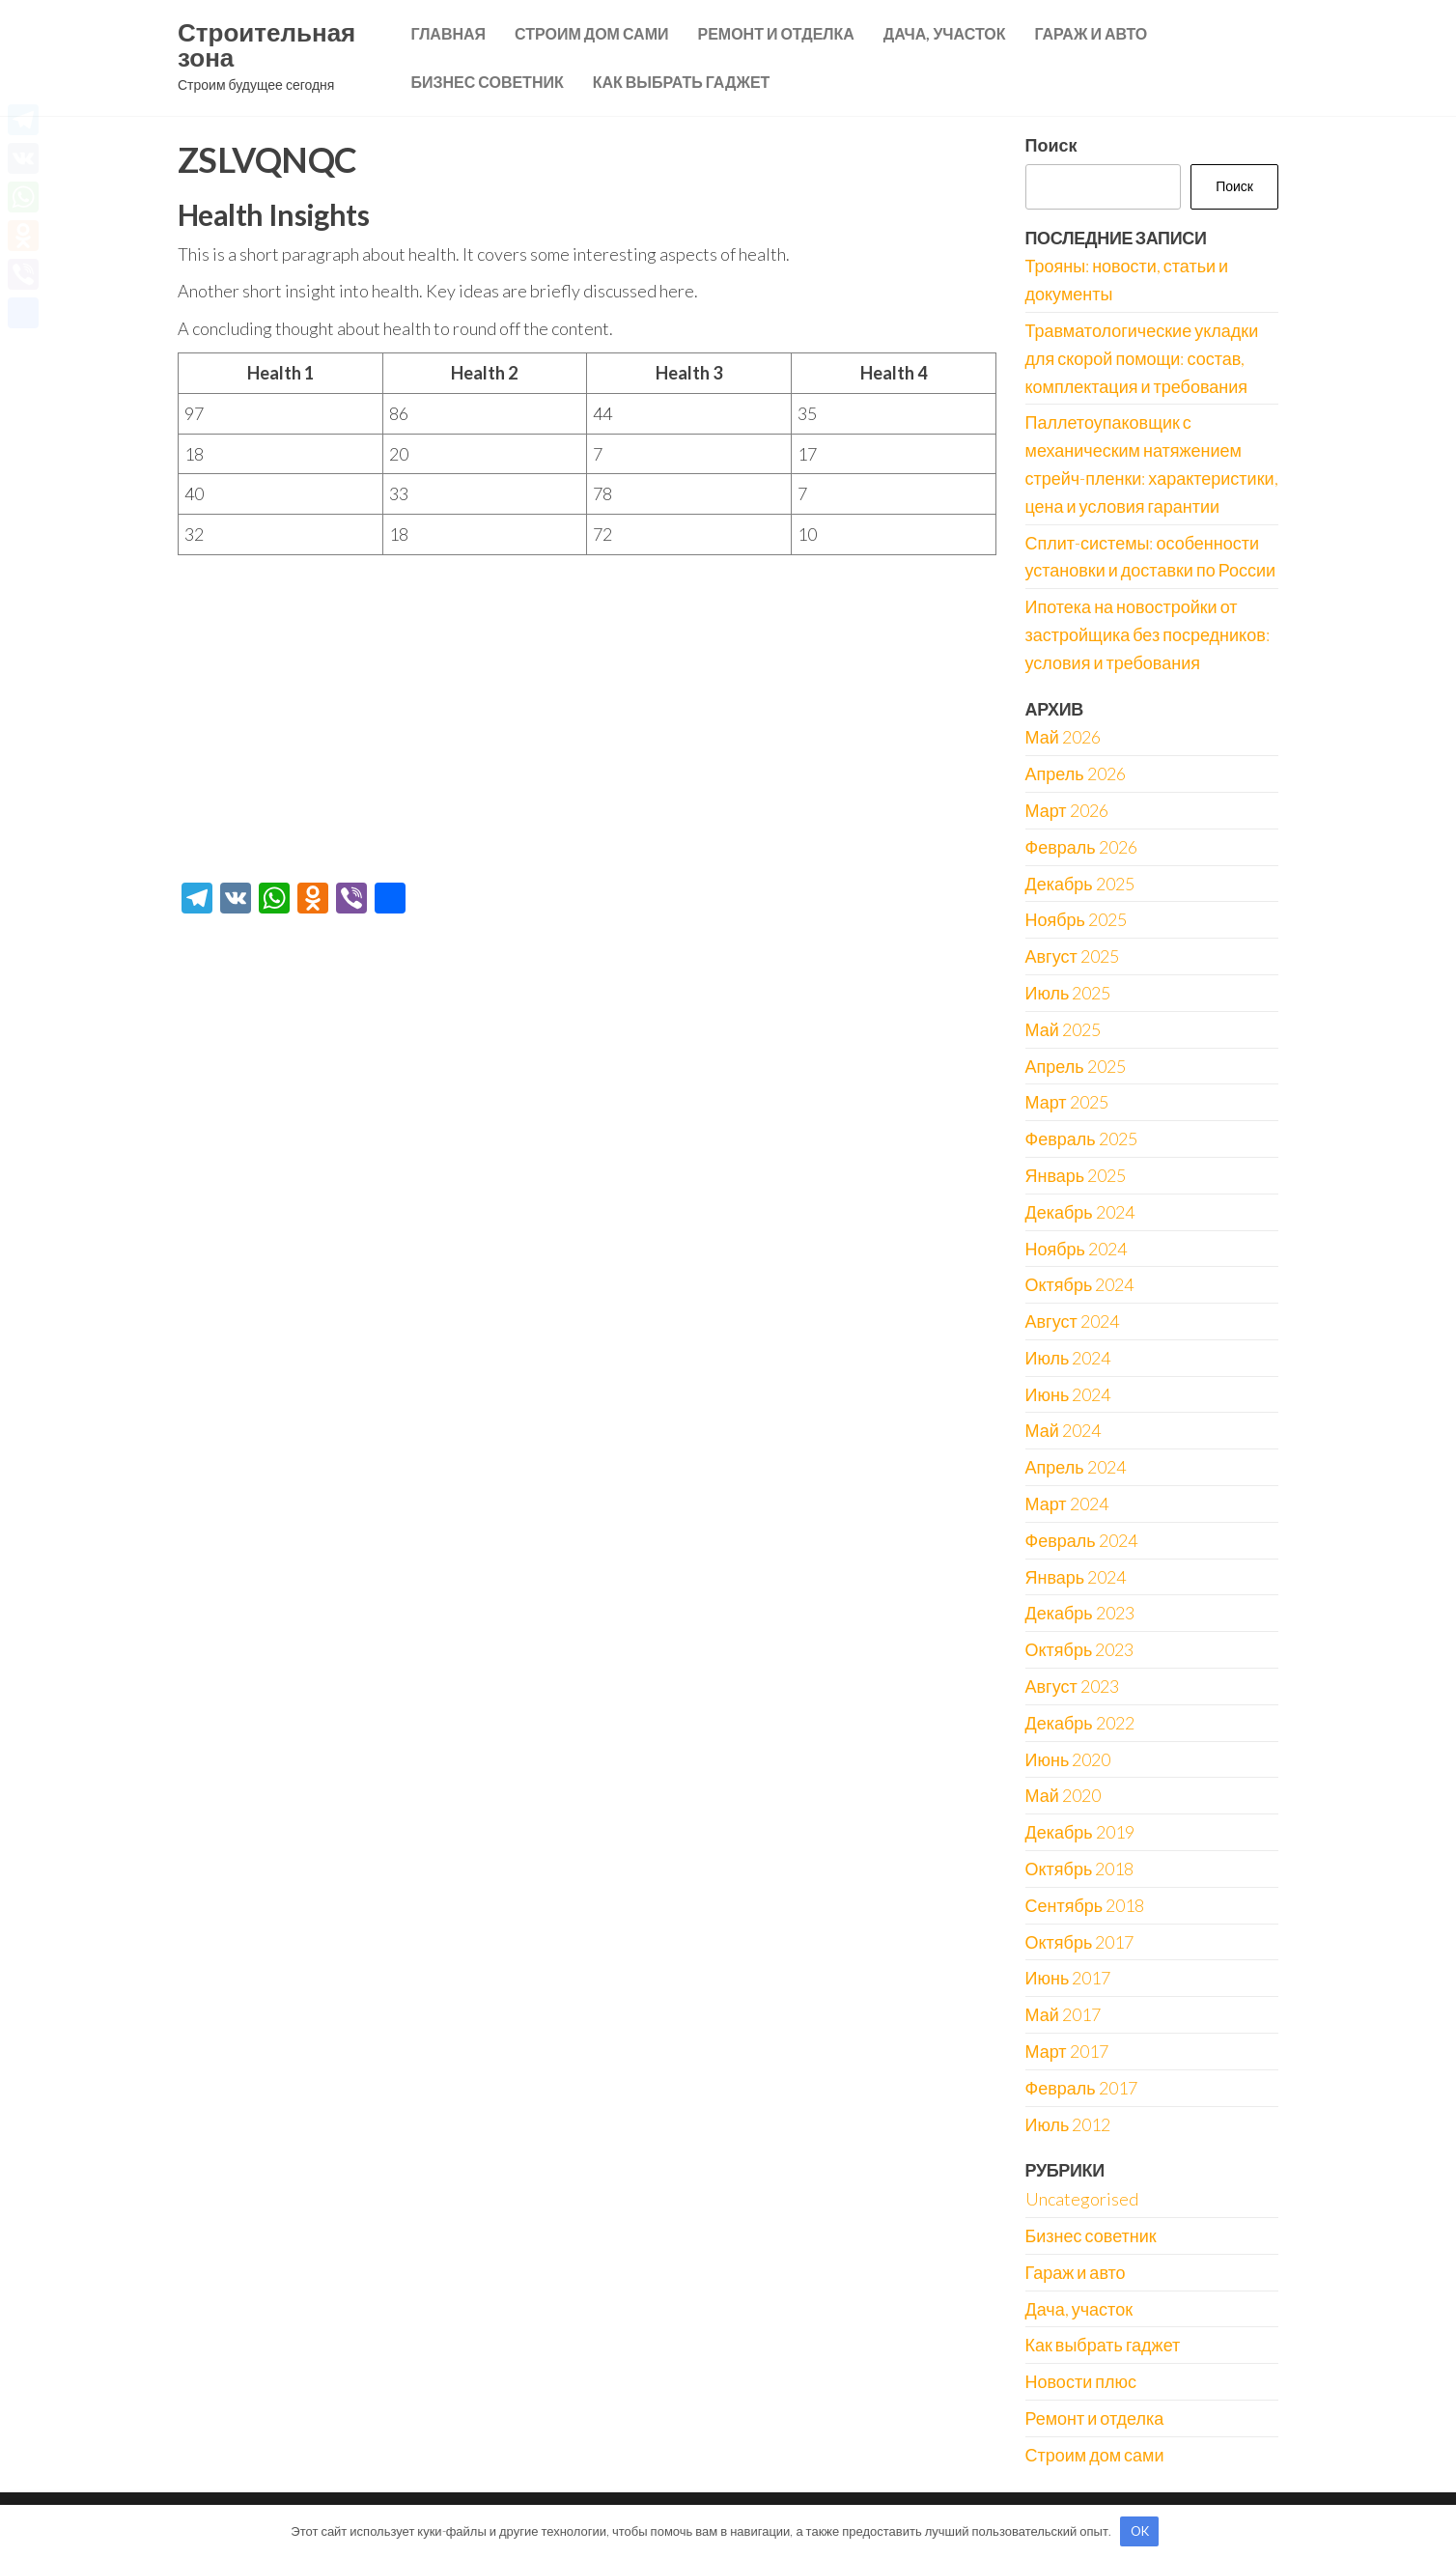 This screenshot has width=1456, height=2558. I want to click on Август 2023, so click(1072, 1686).